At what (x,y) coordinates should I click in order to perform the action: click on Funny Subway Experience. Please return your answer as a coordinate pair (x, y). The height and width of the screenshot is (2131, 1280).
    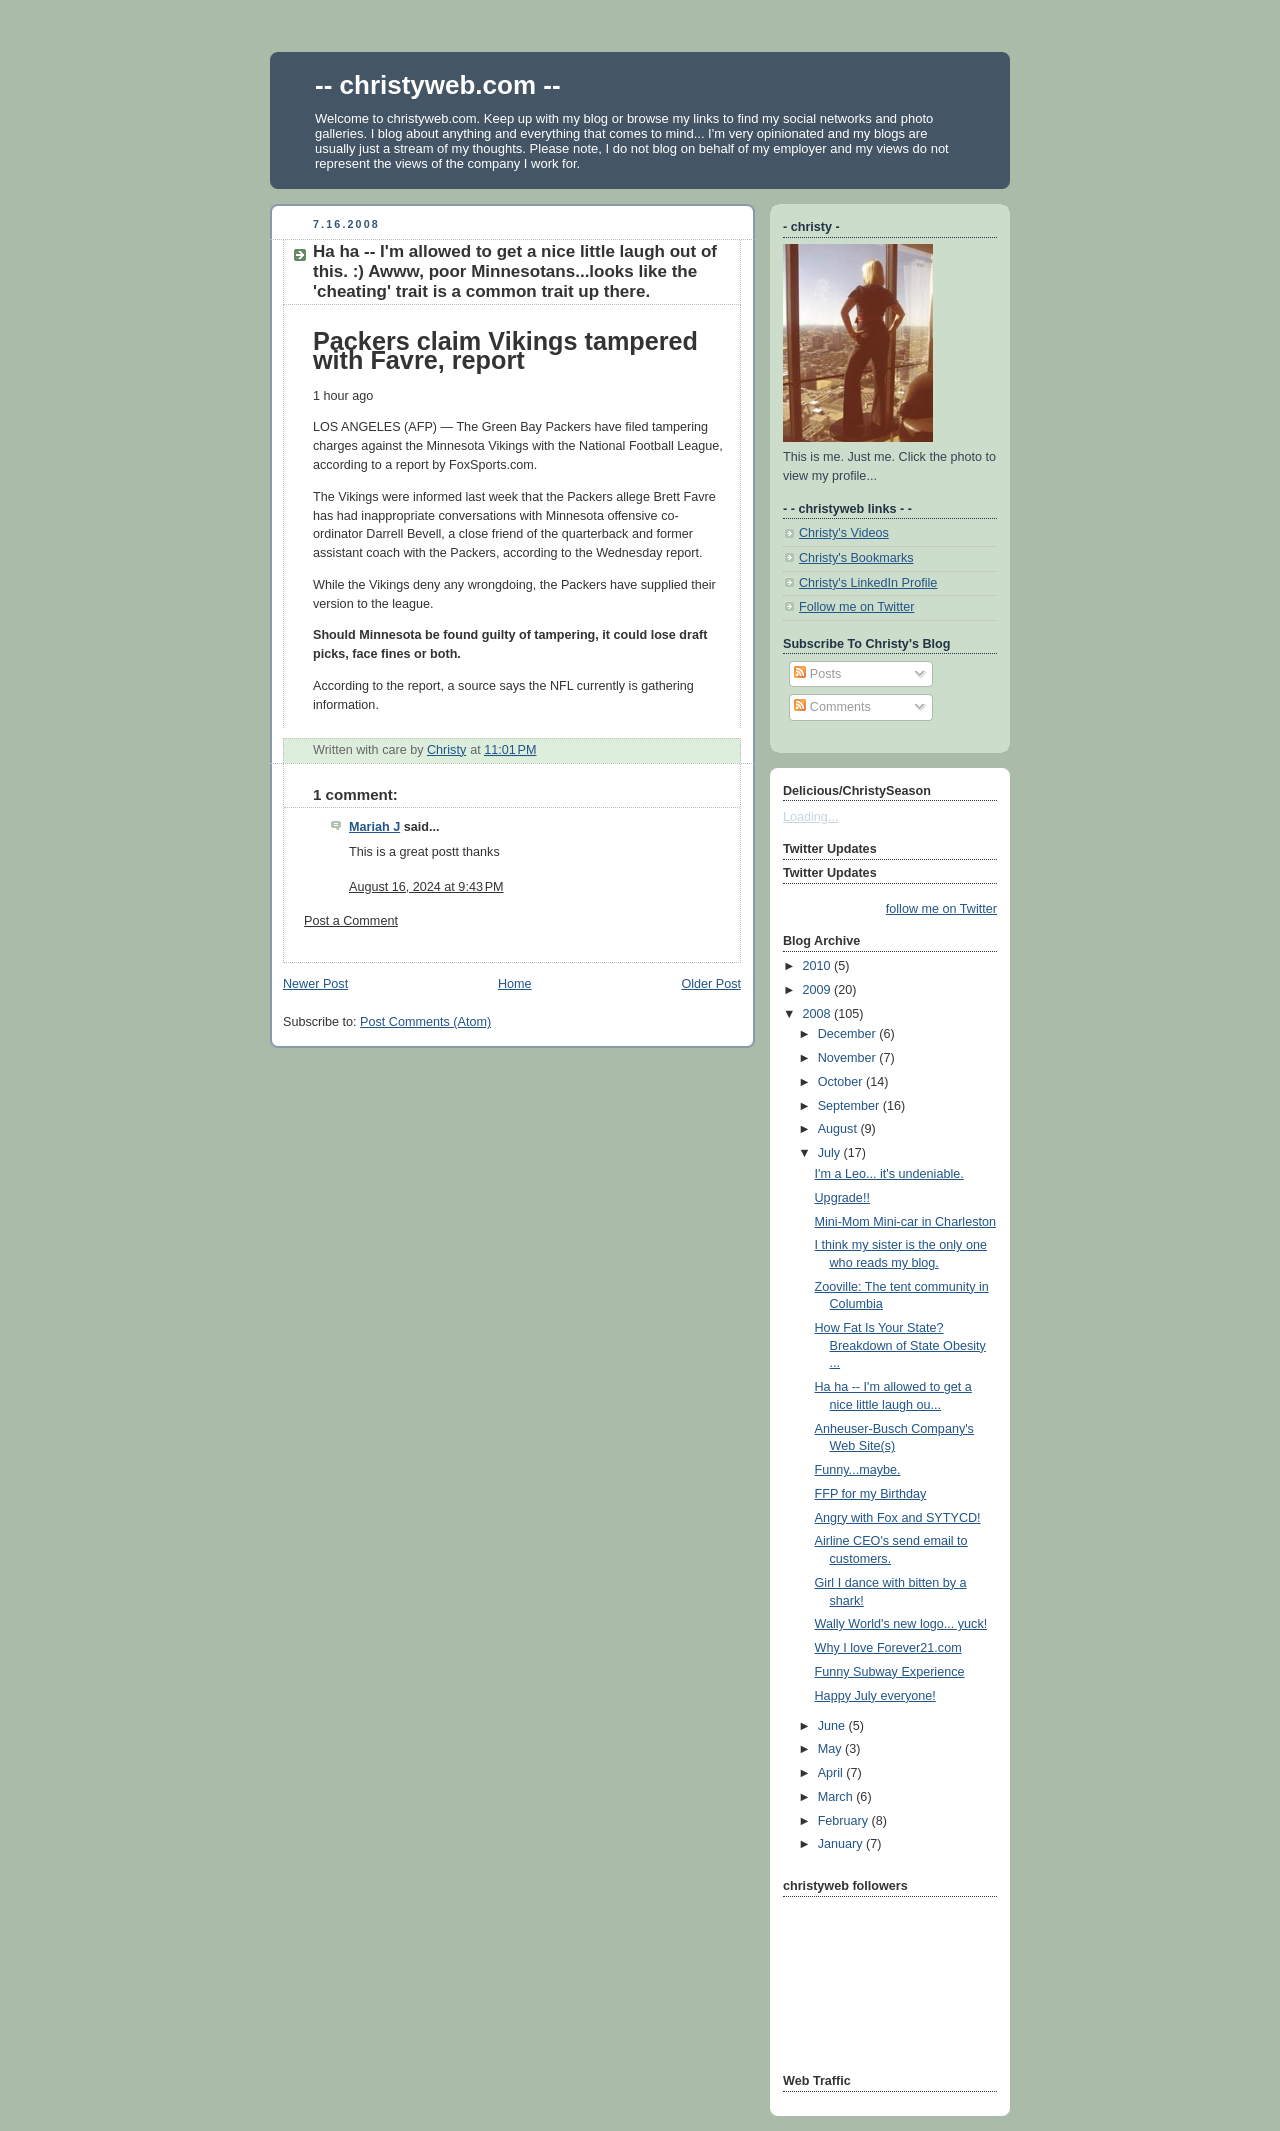
    Looking at the image, I should click on (890, 1672).